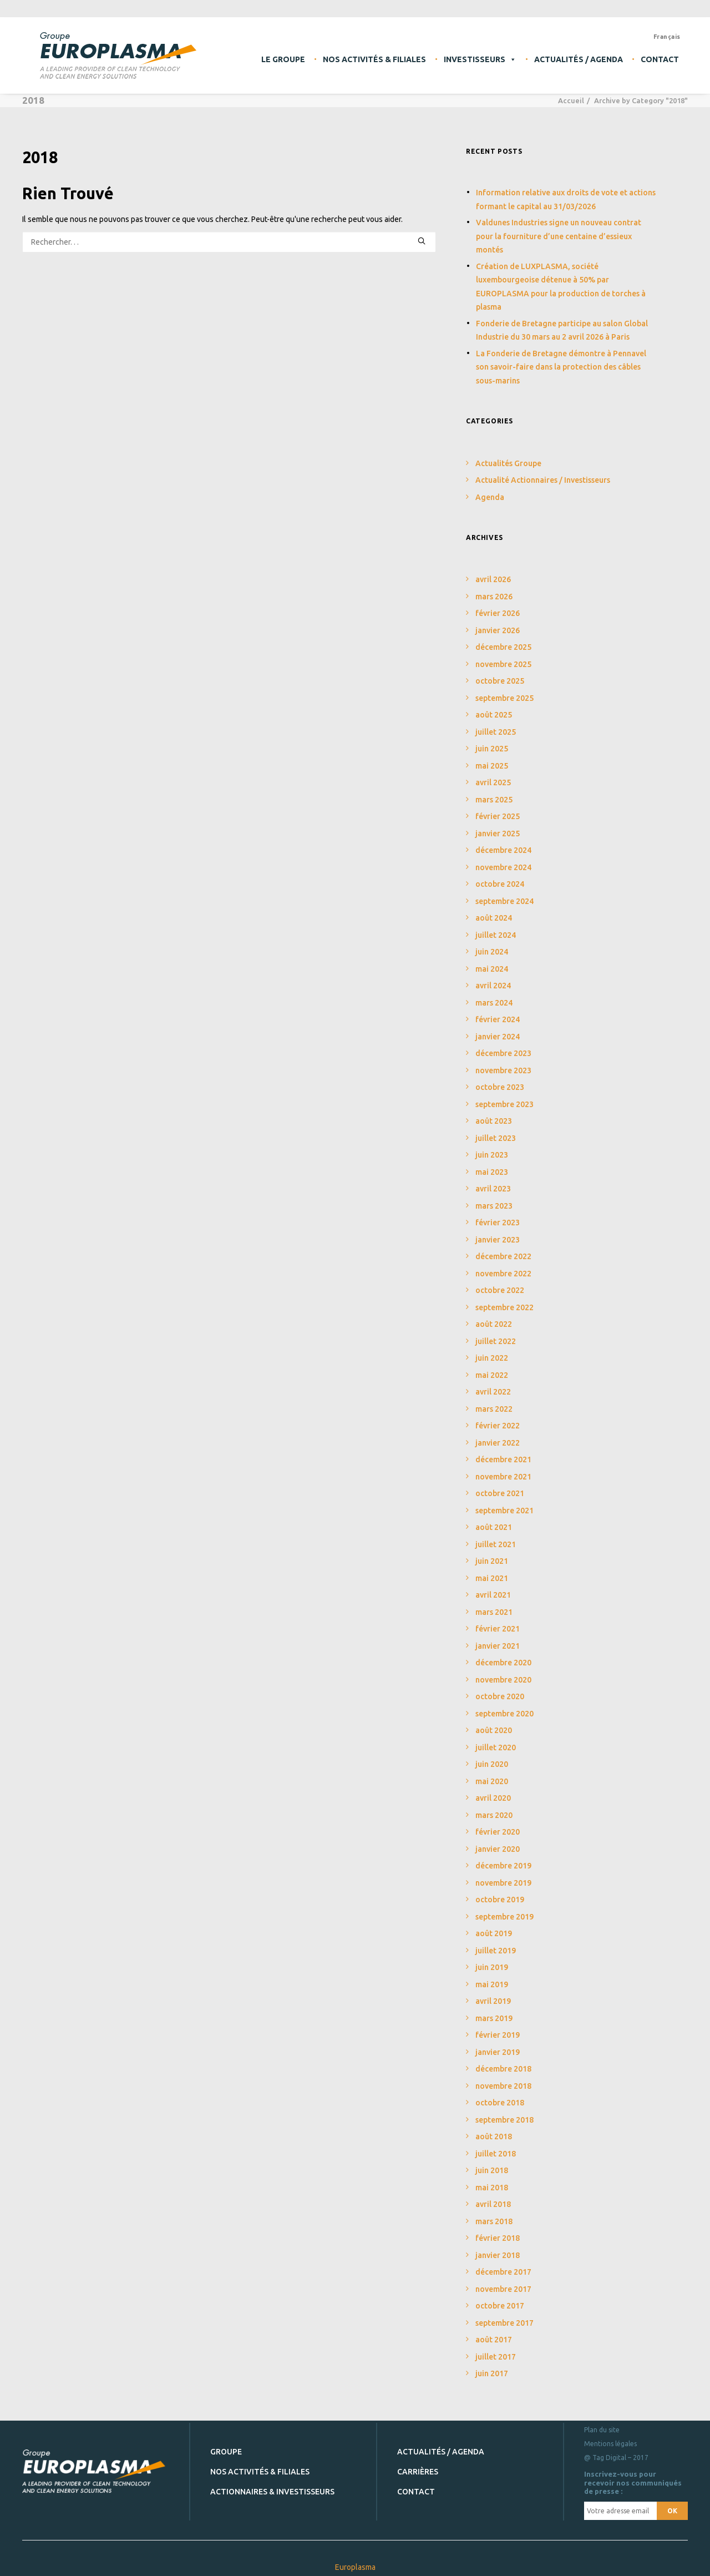 Image resolution: width=710 pixels, height=2576 pixels. Describe the element at coordinates (499, 1493) in the screenshot. I see `octobre 2021` at that location.